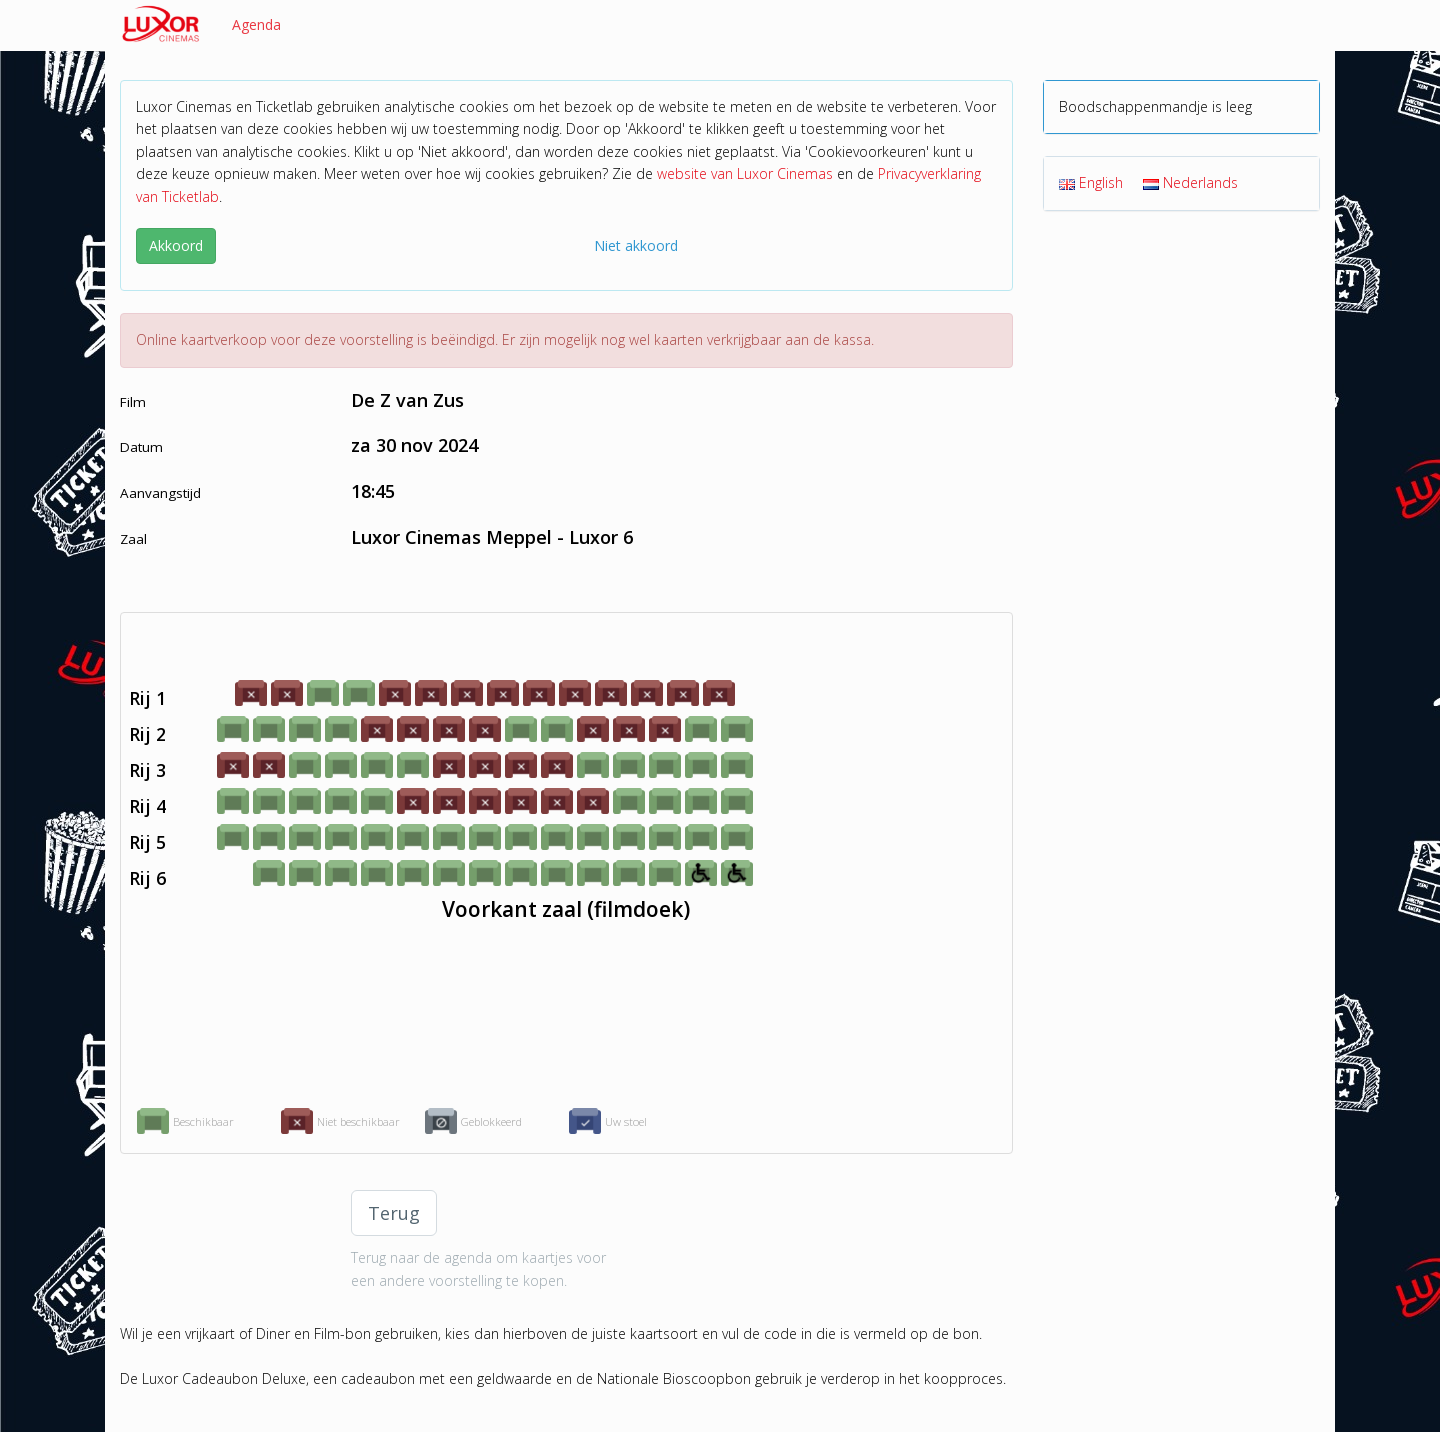 Image resolution: width=1440 pixels, height=1432 pixels. Describe the element at coordinates (745, 173) in the screenshot. I see `website van Luxor Cinemas` at that location.